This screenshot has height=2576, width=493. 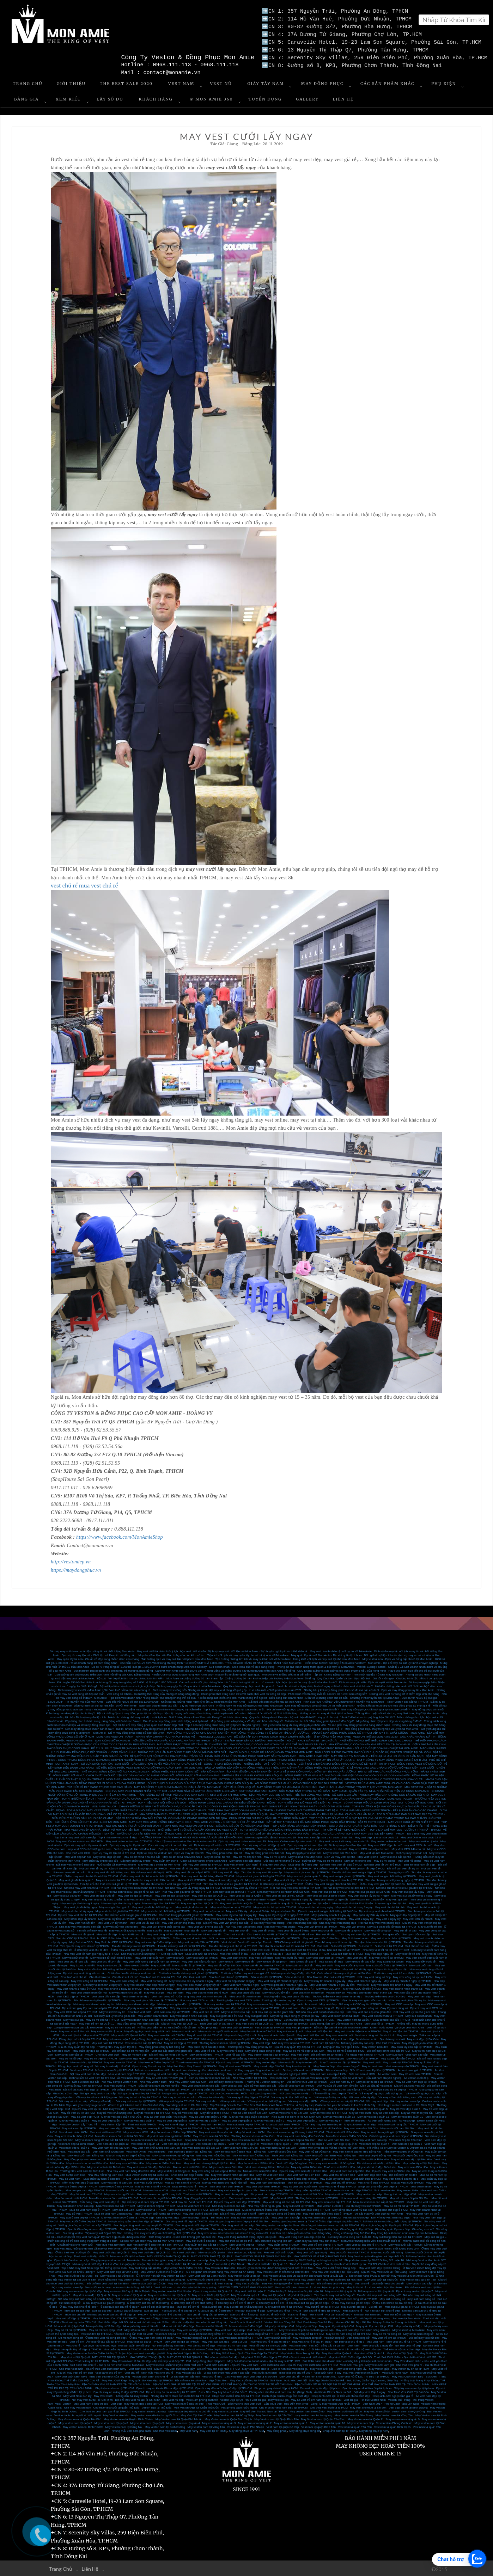 What do you see at coordinates (282, 2426) in the screenshot?
I see `Vest nam tại quận Gò Vấp` at bounding box center [282, 2426].